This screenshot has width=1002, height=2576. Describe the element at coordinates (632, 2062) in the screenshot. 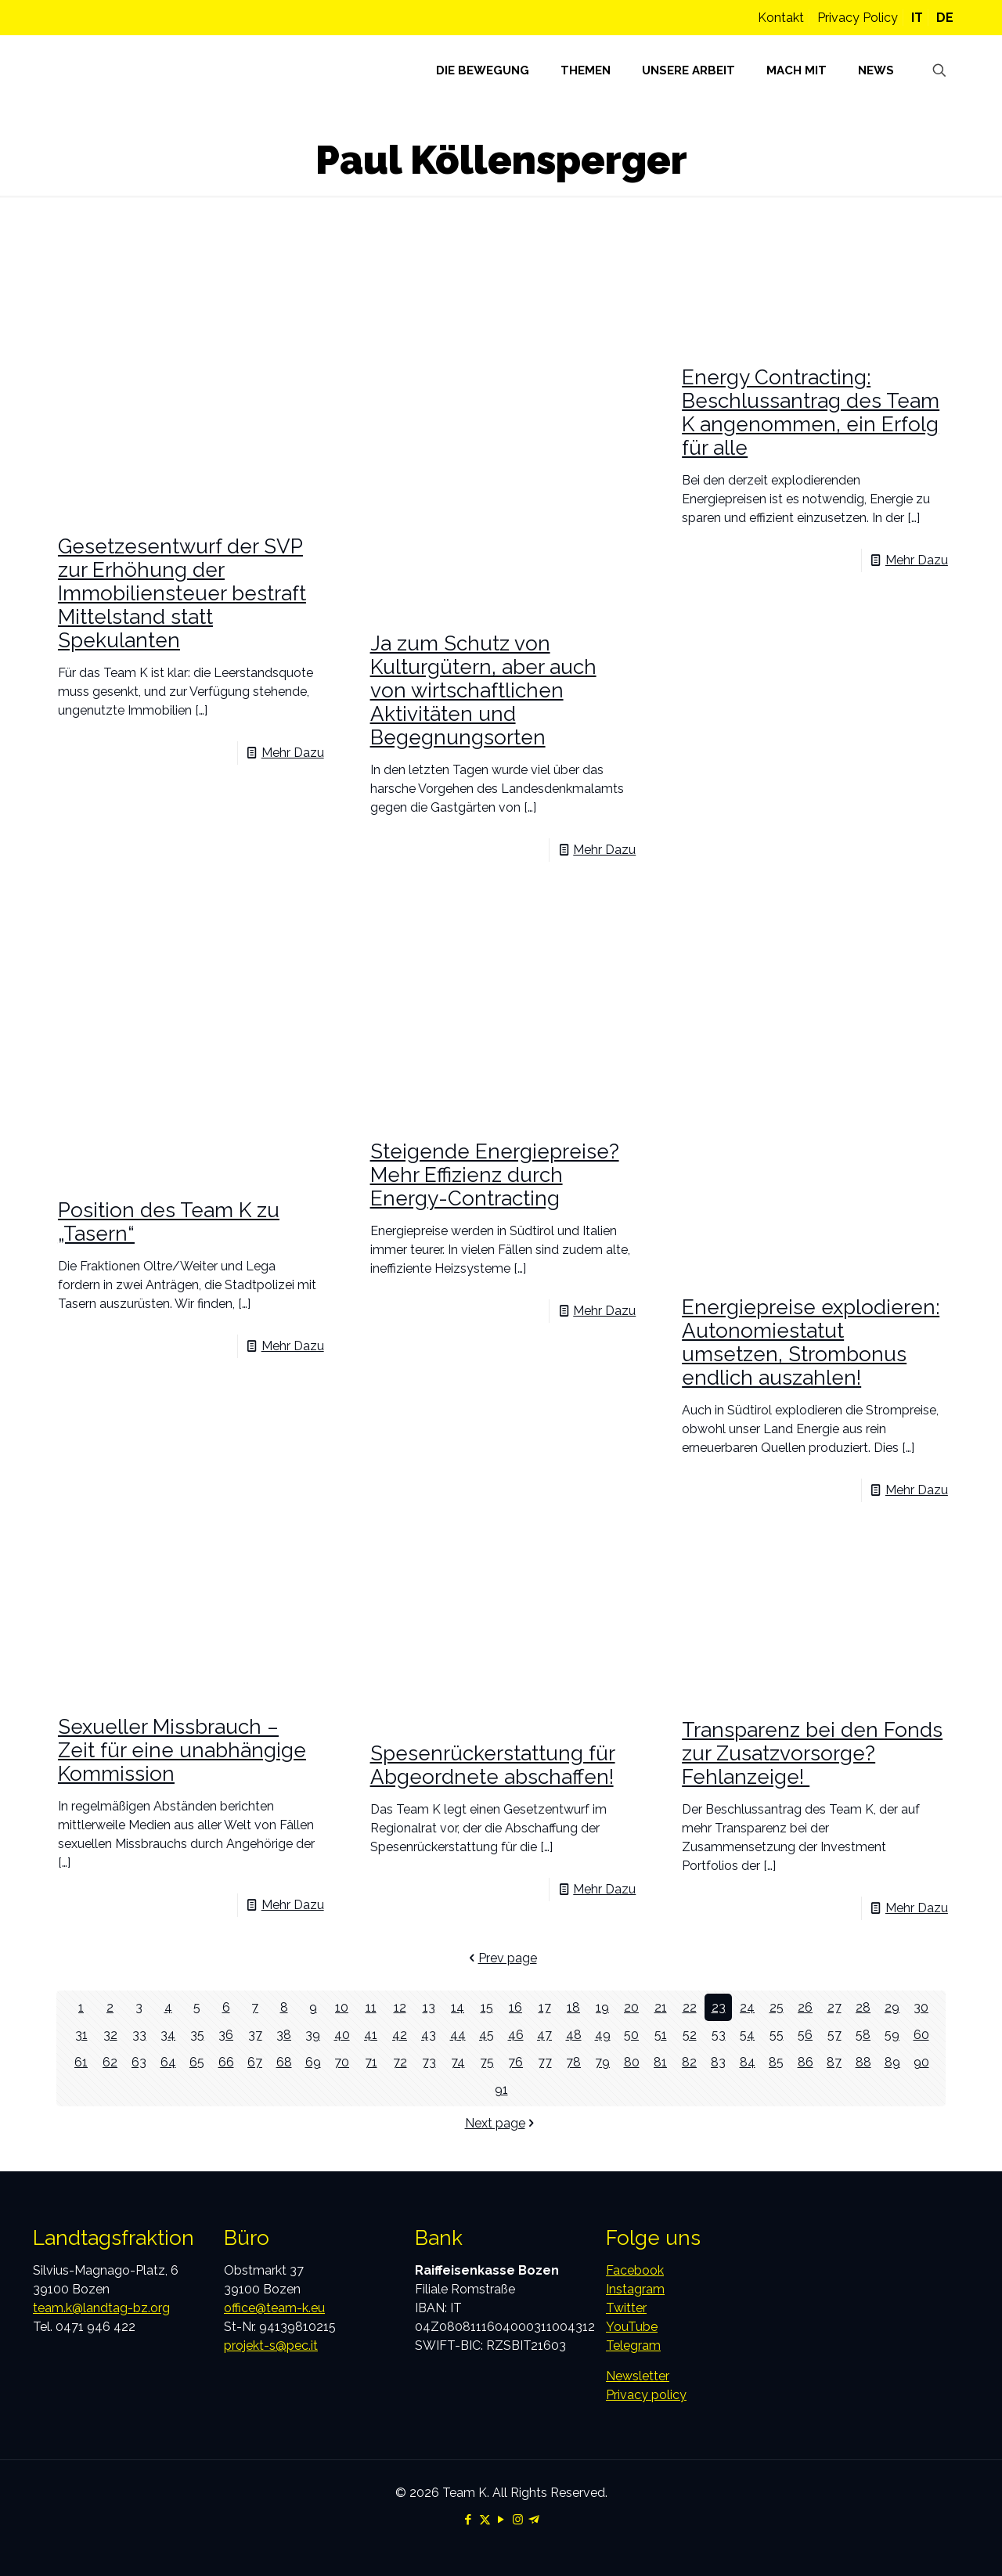

I see `80` at that location.